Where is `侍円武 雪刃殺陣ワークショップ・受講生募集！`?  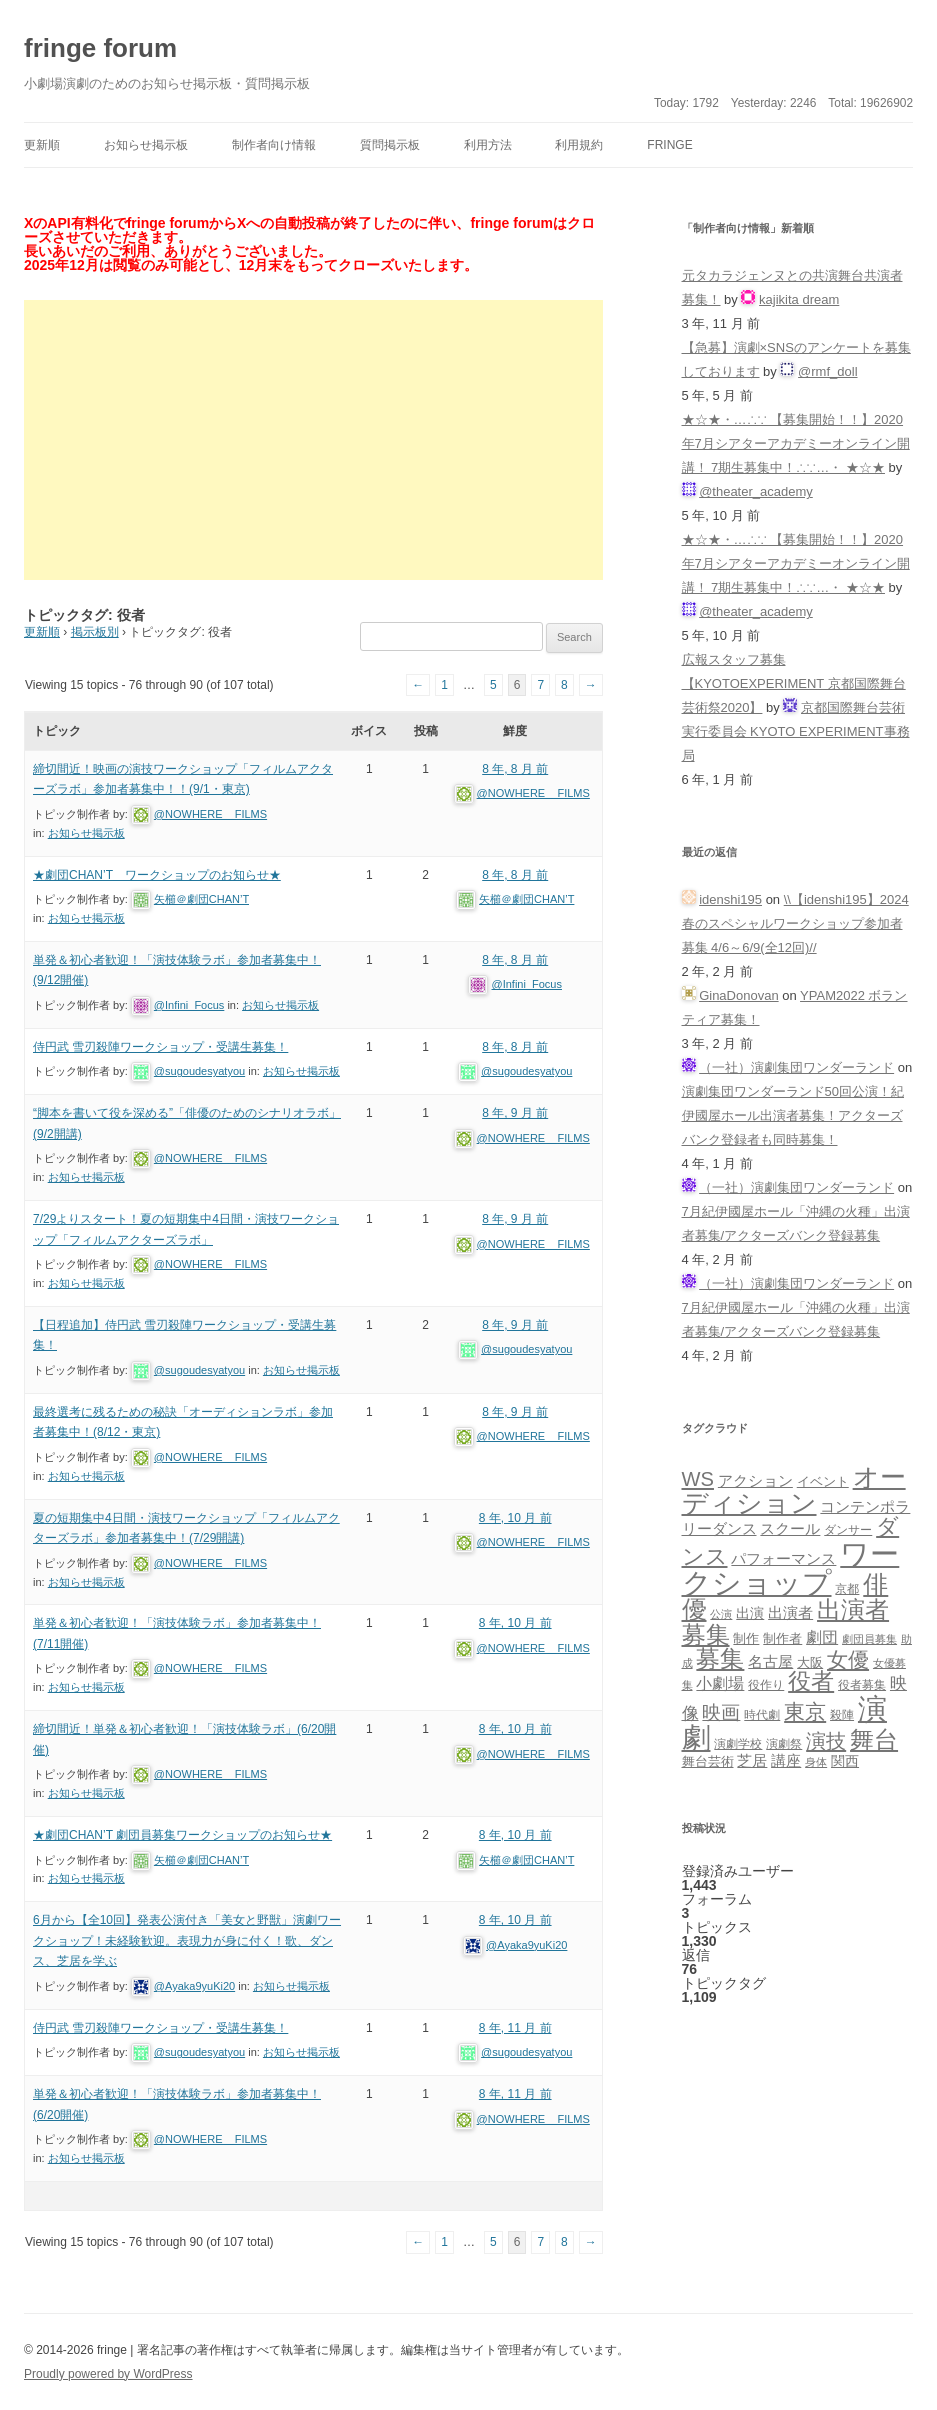
侍円武 雪刃殺陣ワークショップ・受講生募集！ is located at coordinates (160, 1047).